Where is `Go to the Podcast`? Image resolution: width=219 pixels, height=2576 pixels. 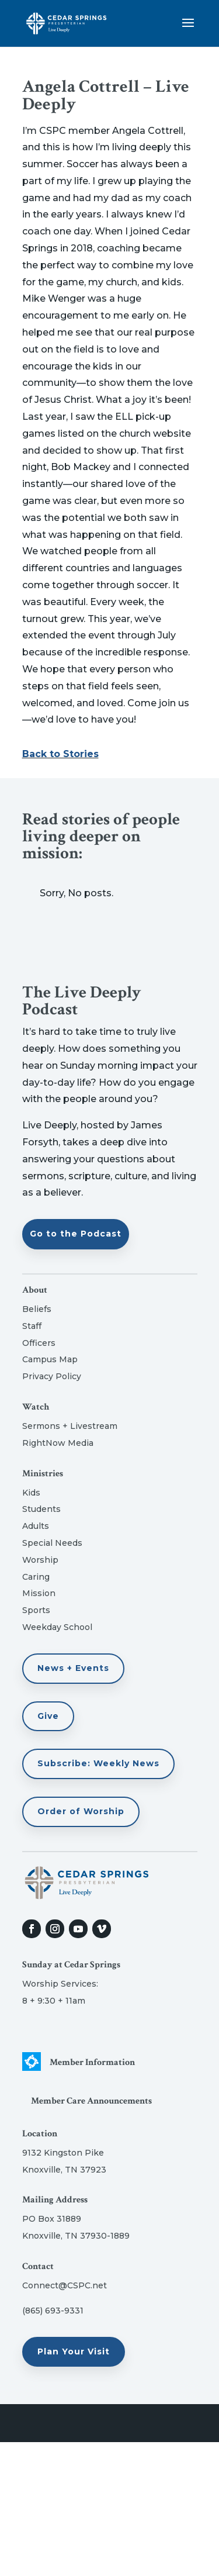 Go to the Podcast is located at coordinates (75, 1233).